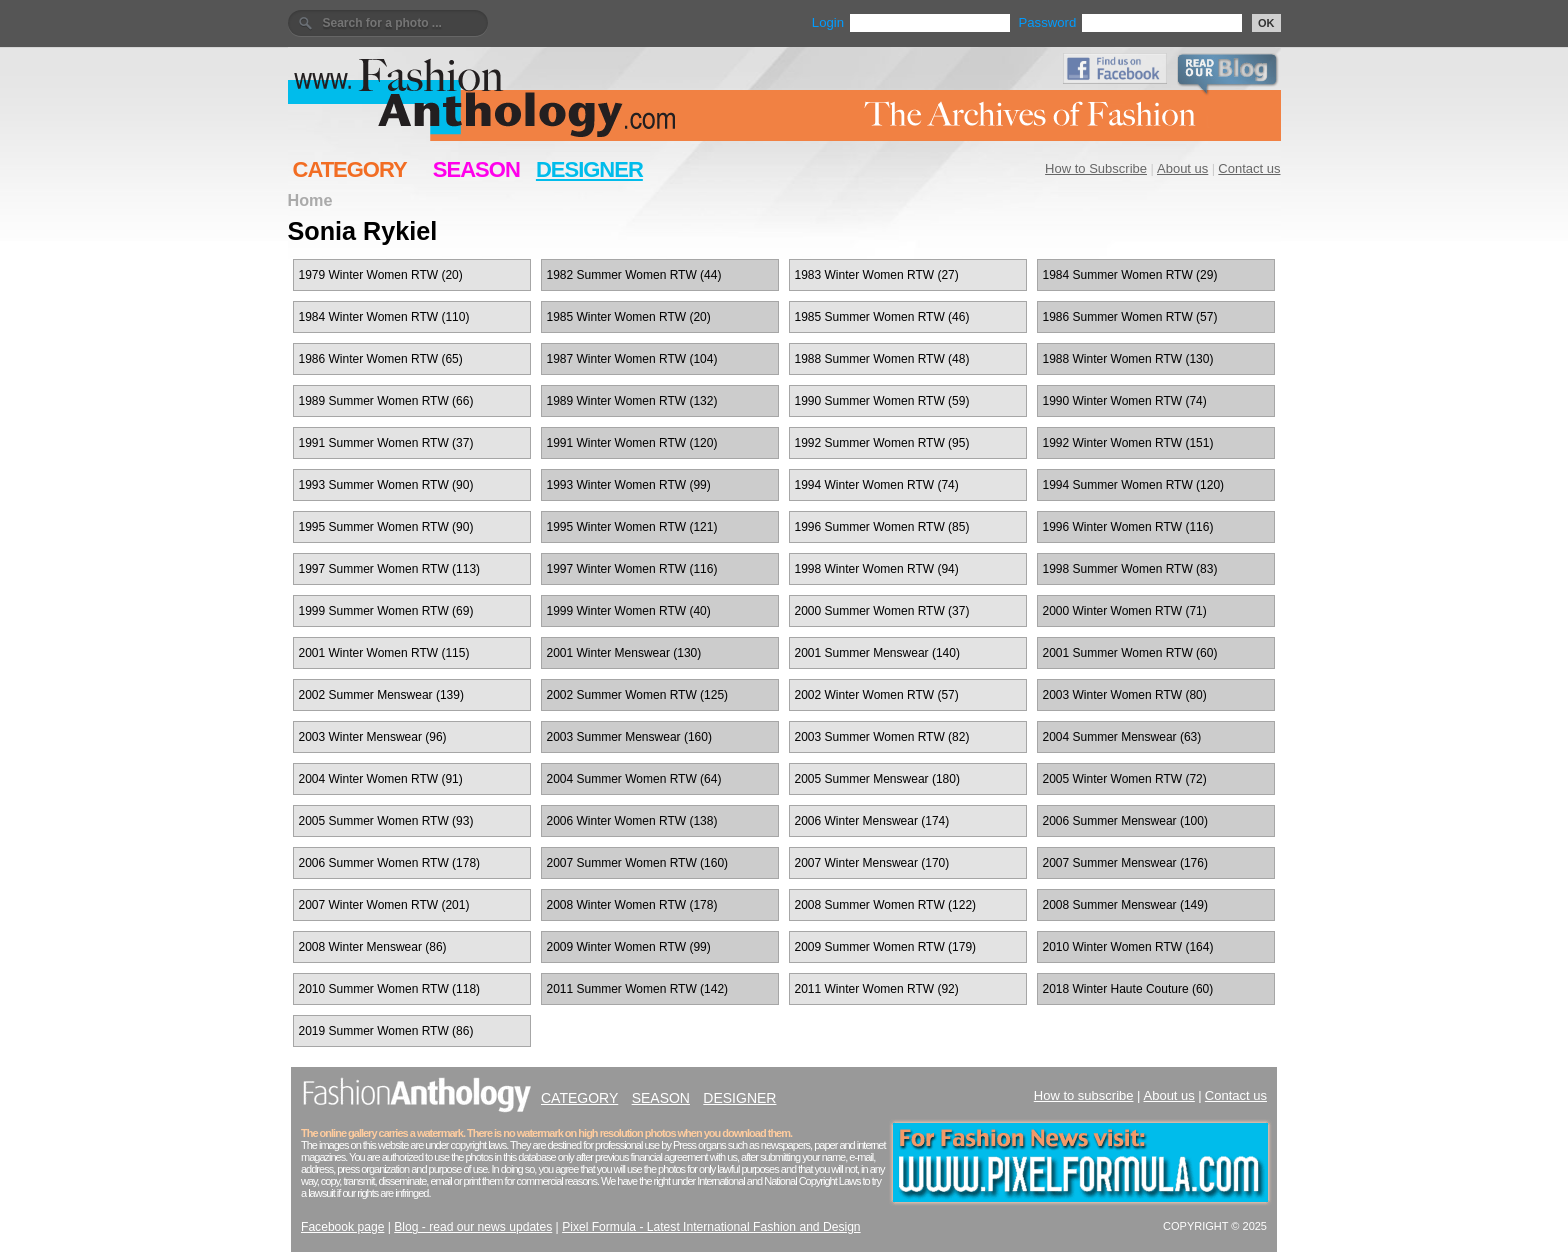 Image resolution: width=1568 pixels, height=1252 pixels. Describe the element at coordinates (629, 485) in the screenshot. I see `1993 Winter Women RTW (99)` at that location.